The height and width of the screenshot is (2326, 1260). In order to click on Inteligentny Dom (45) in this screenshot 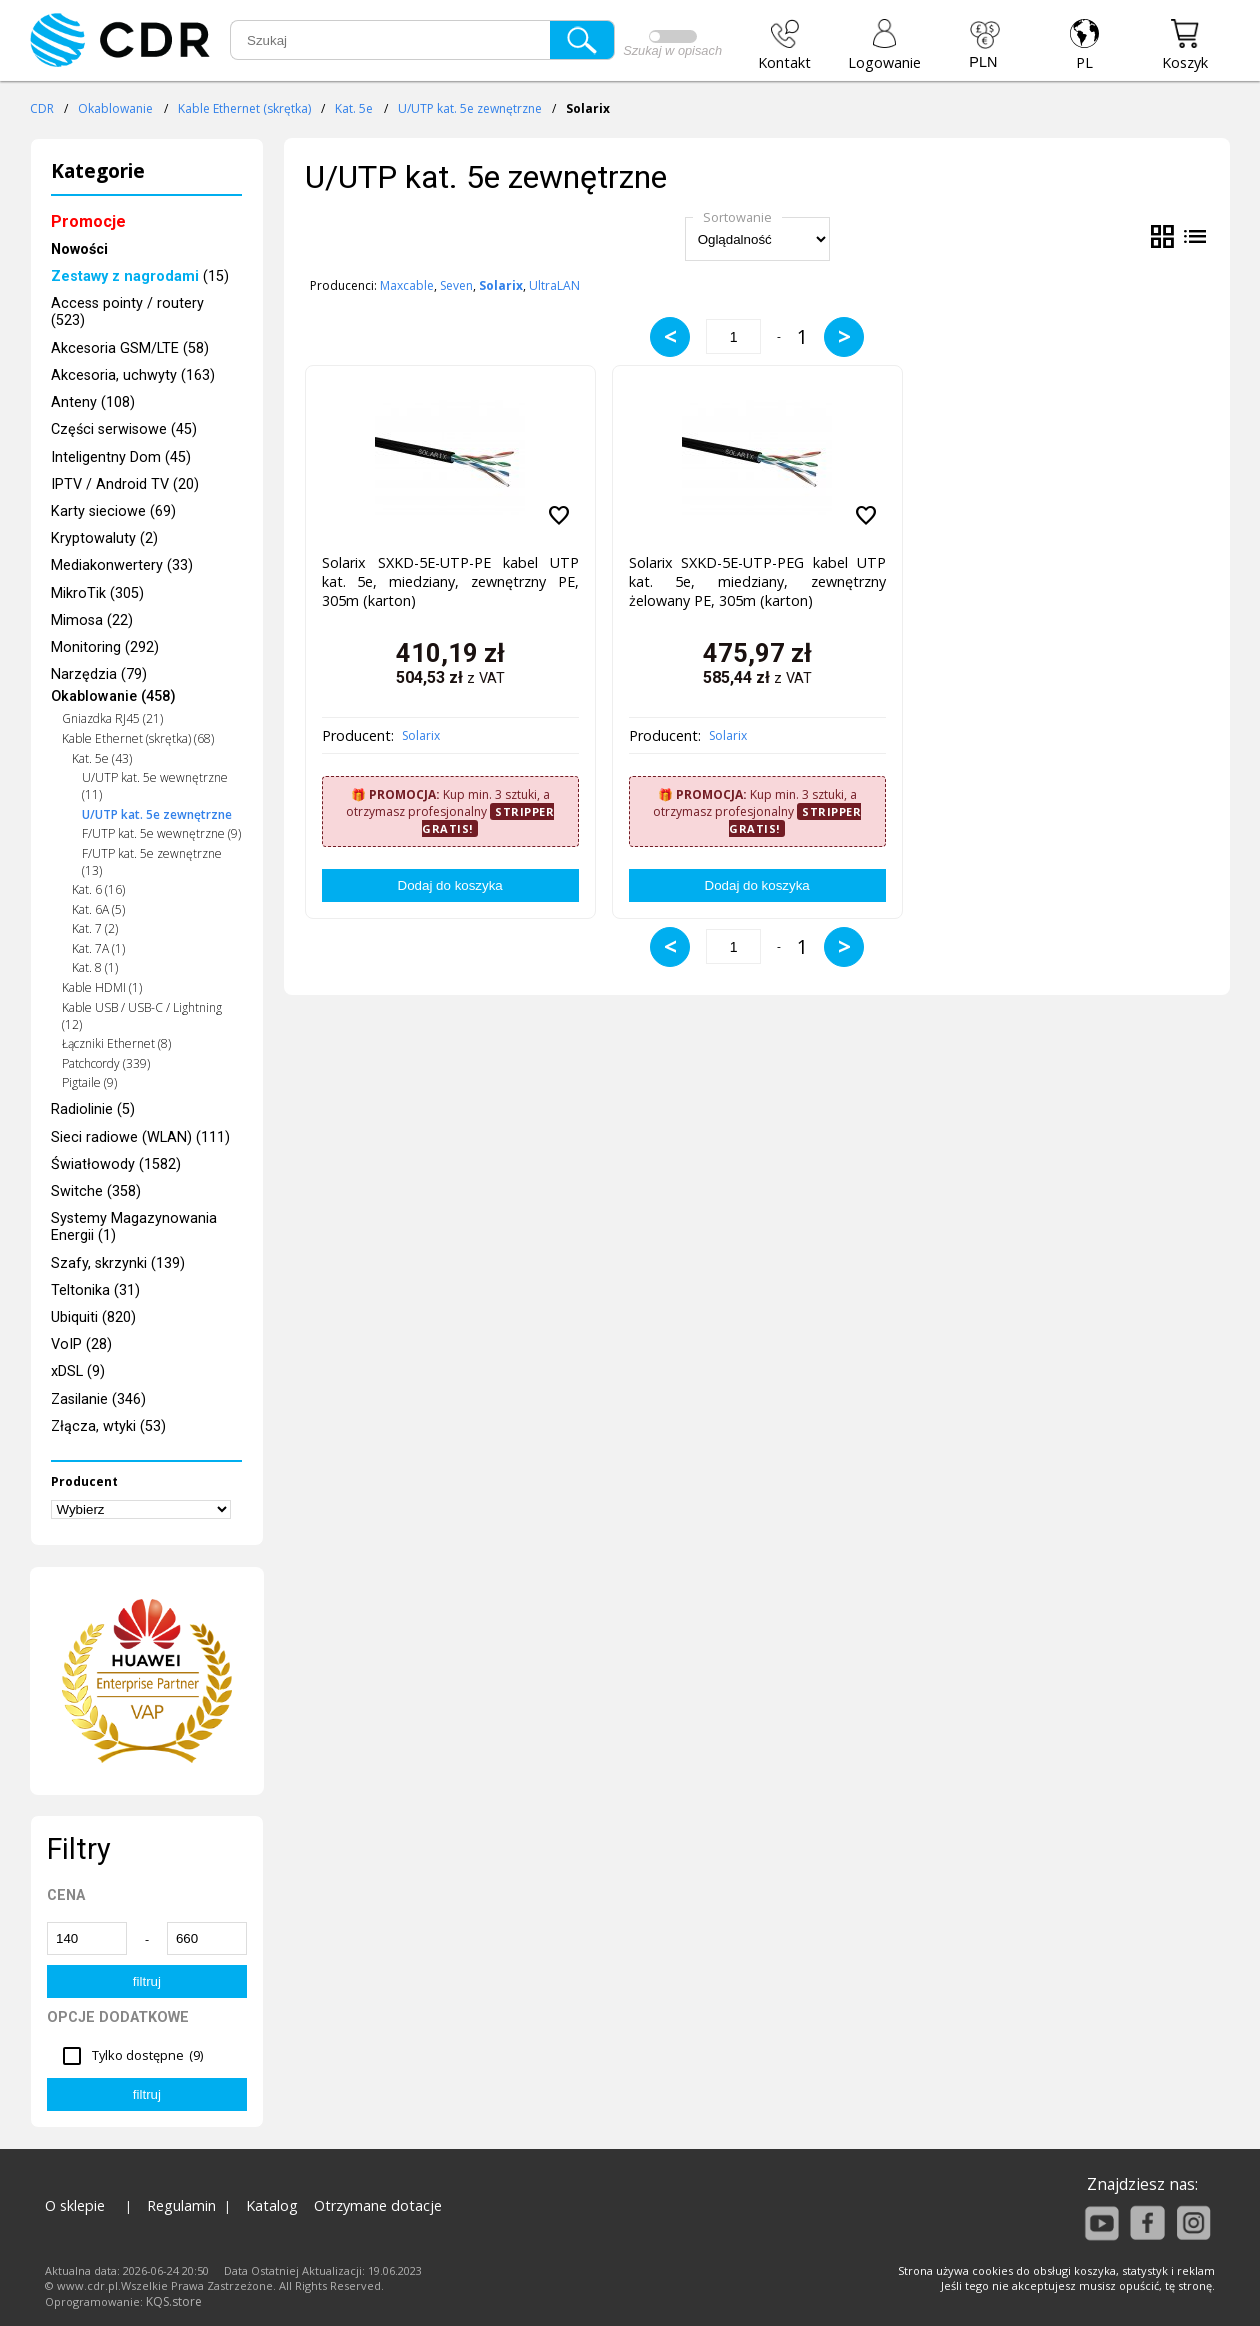, I will do `click(121, 457)`.